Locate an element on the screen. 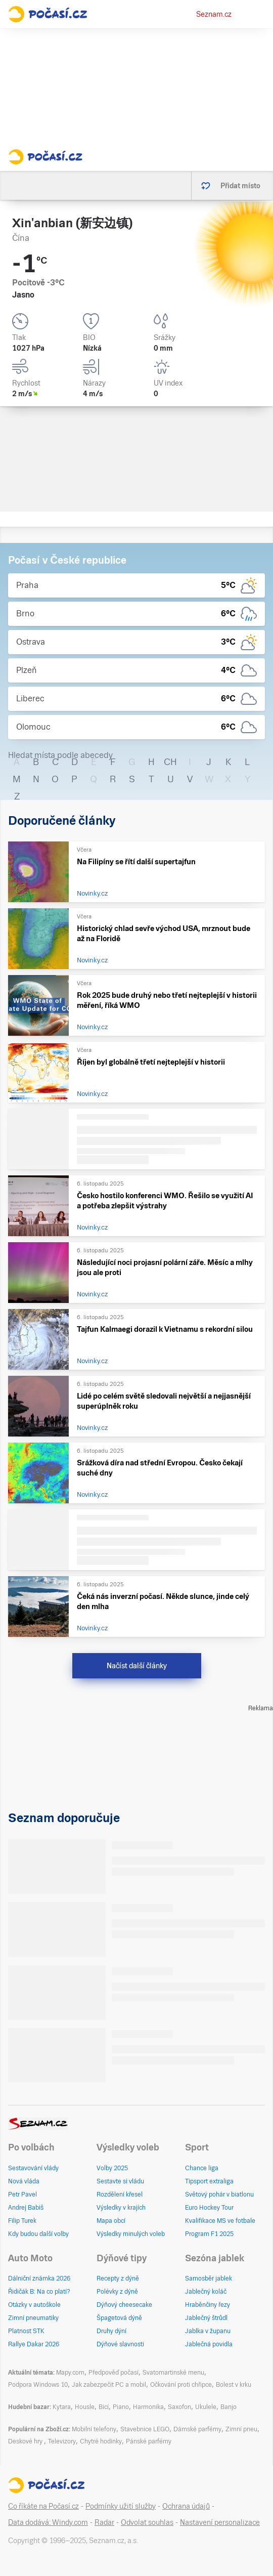  Mapa obcí is located at coordinates (111, 2220).